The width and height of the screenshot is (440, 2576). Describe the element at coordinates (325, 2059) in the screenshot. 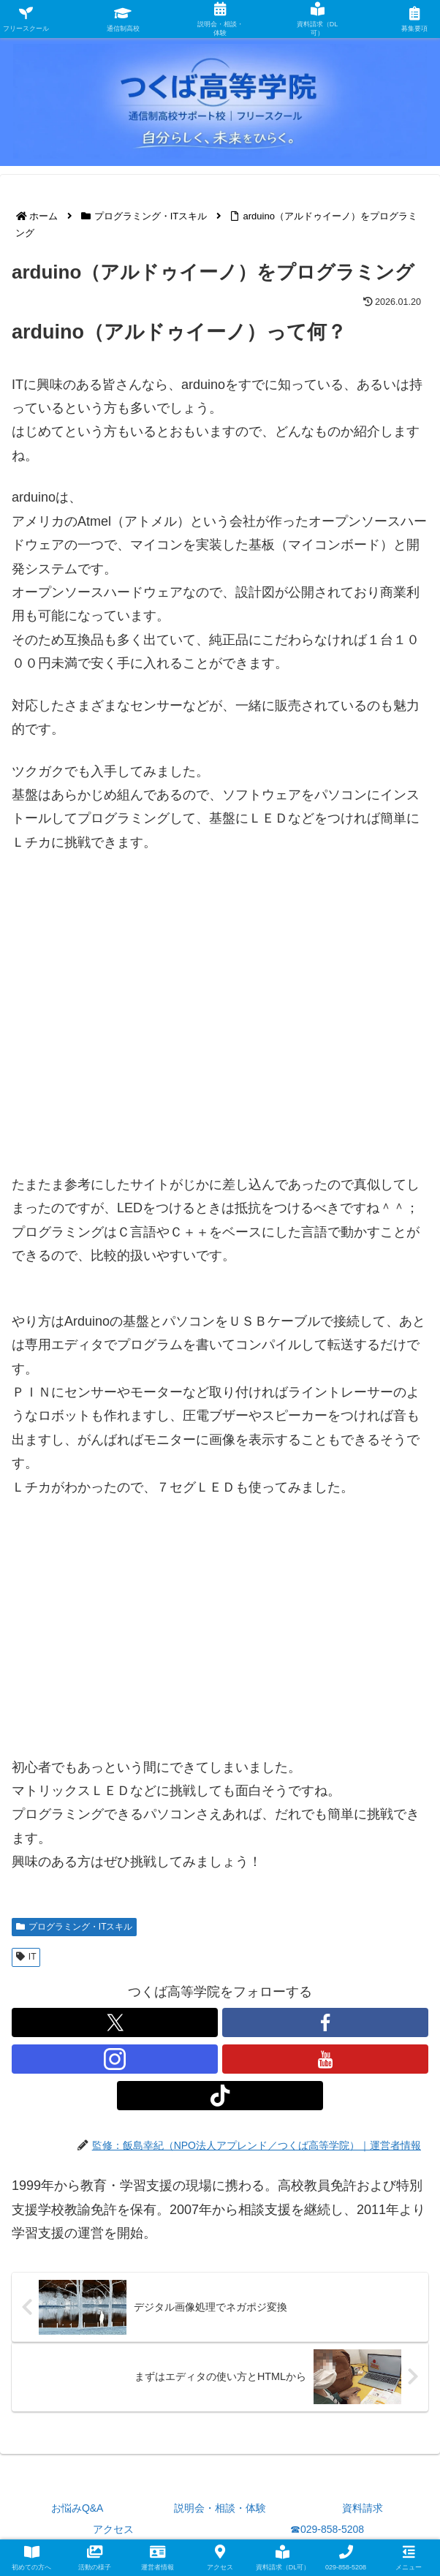

I see `[YouTubeをフォロー]` at that location.